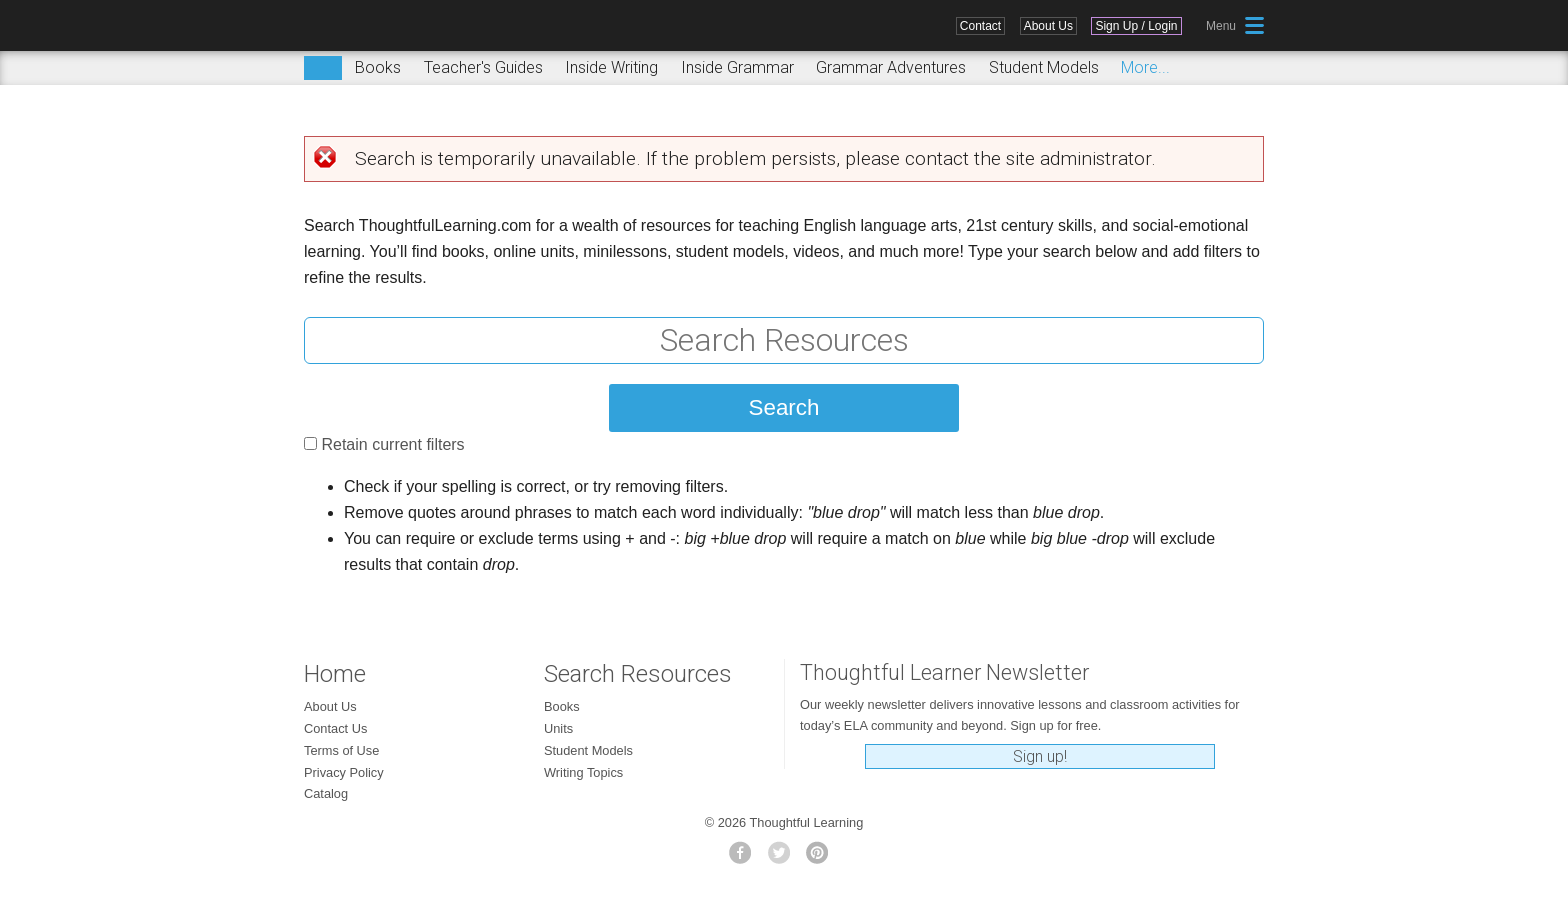  I want to click on Catalog, so click(326, 793).